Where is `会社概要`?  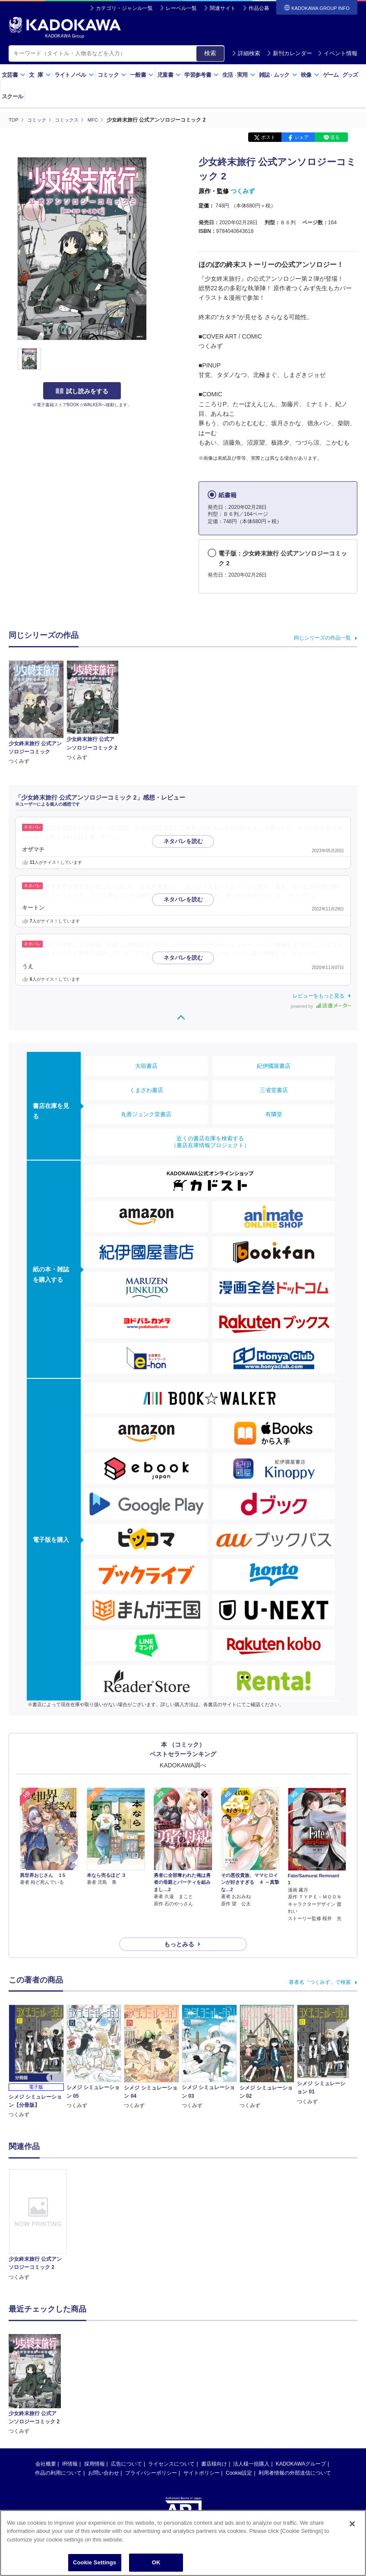 会社概要 is located at coordinates (45, 2448).